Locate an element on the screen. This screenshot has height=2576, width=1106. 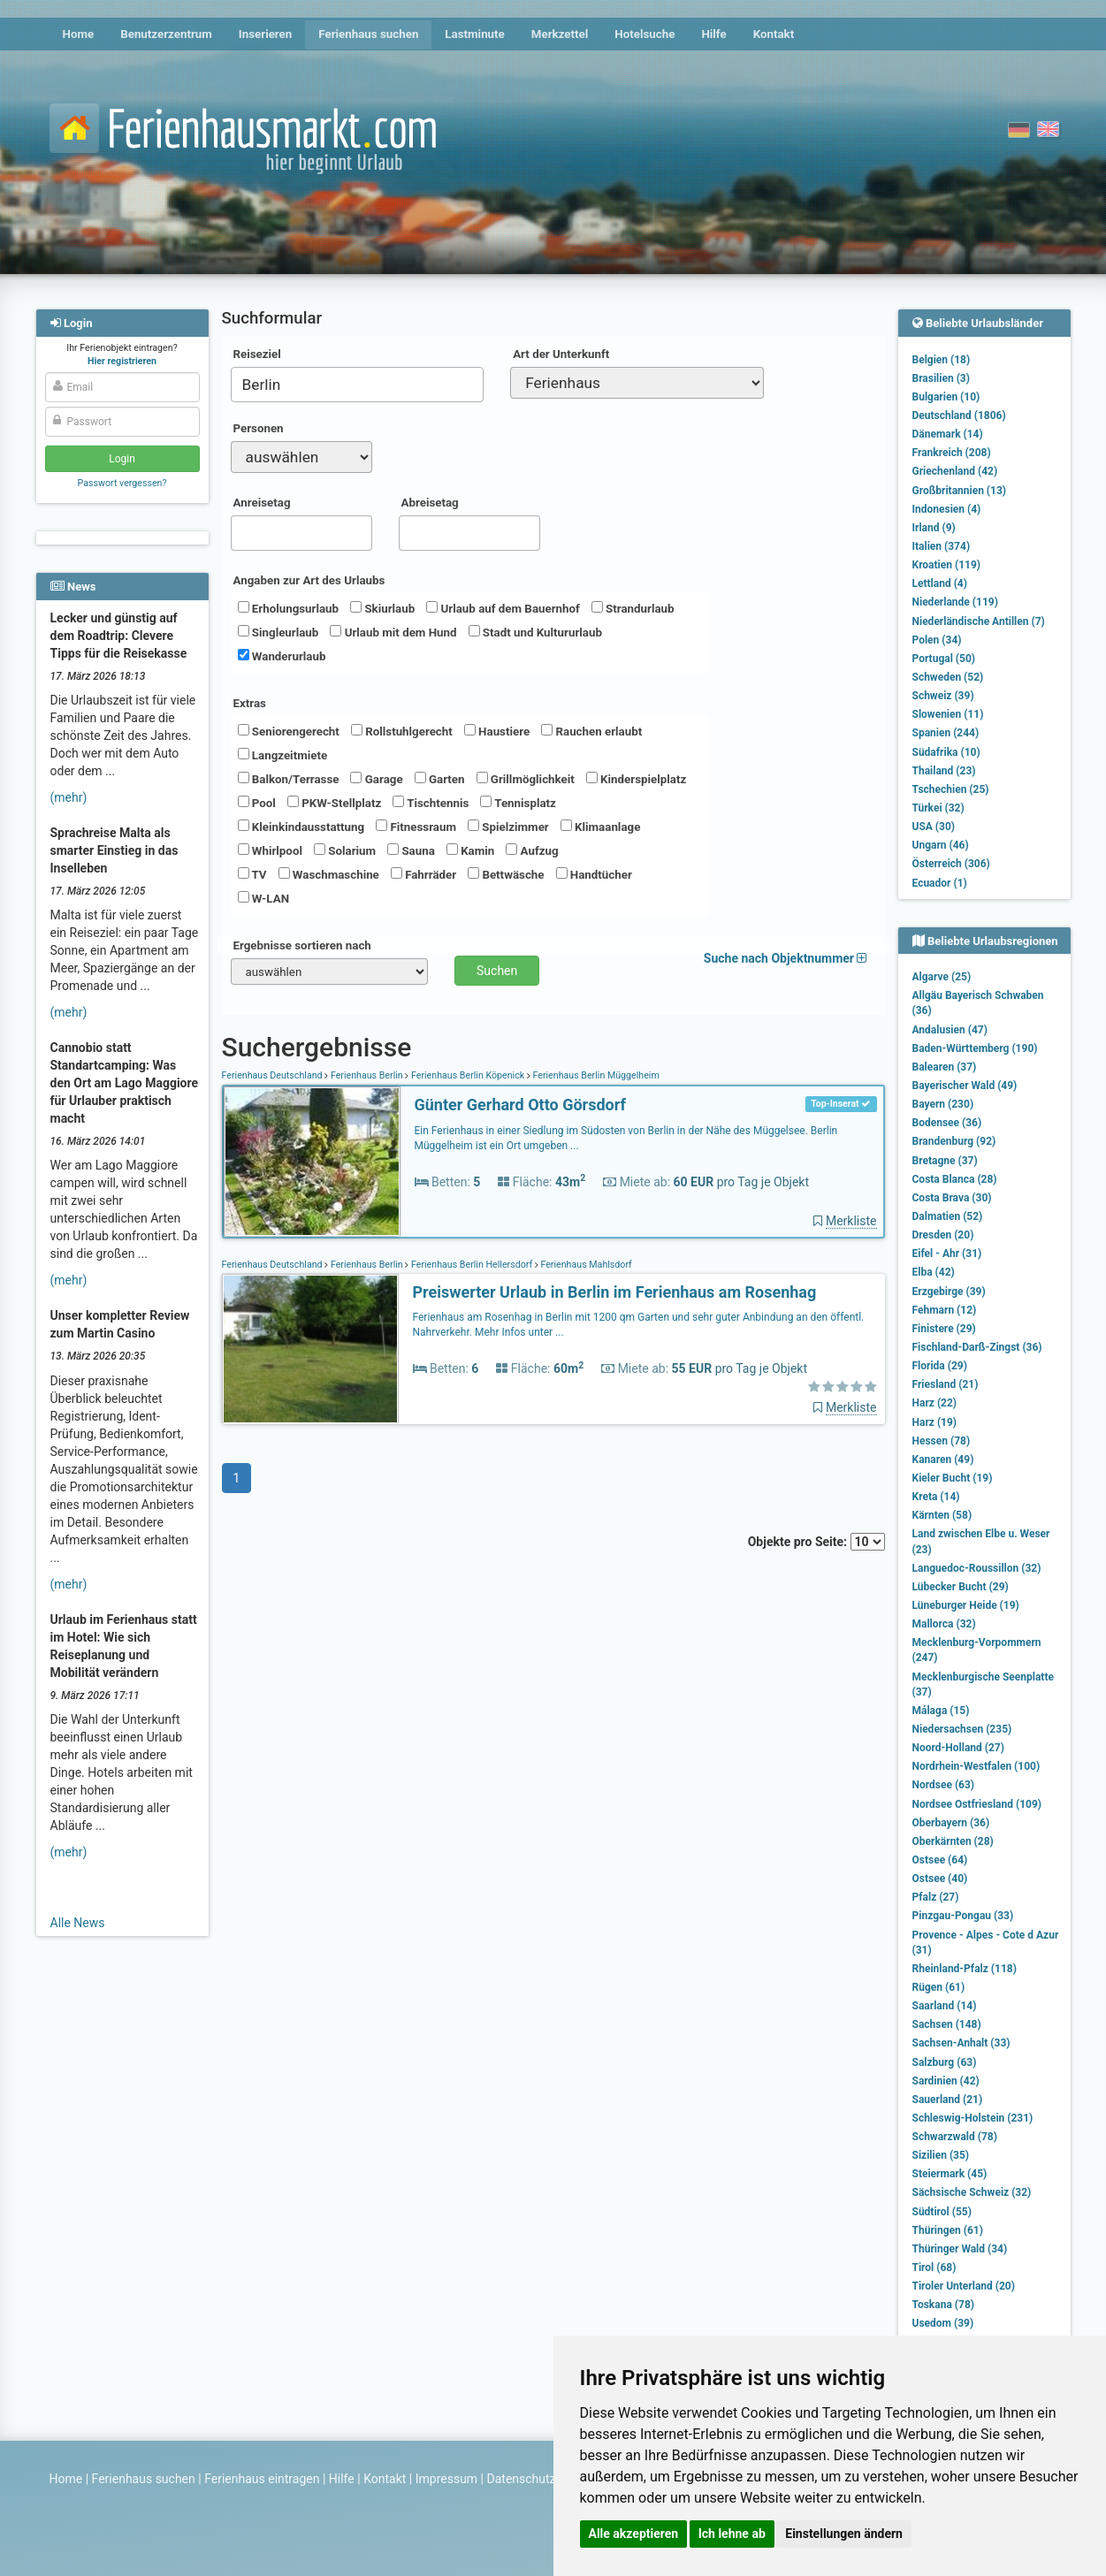
Erholungsurlaub is located at coordinates (288, 608).